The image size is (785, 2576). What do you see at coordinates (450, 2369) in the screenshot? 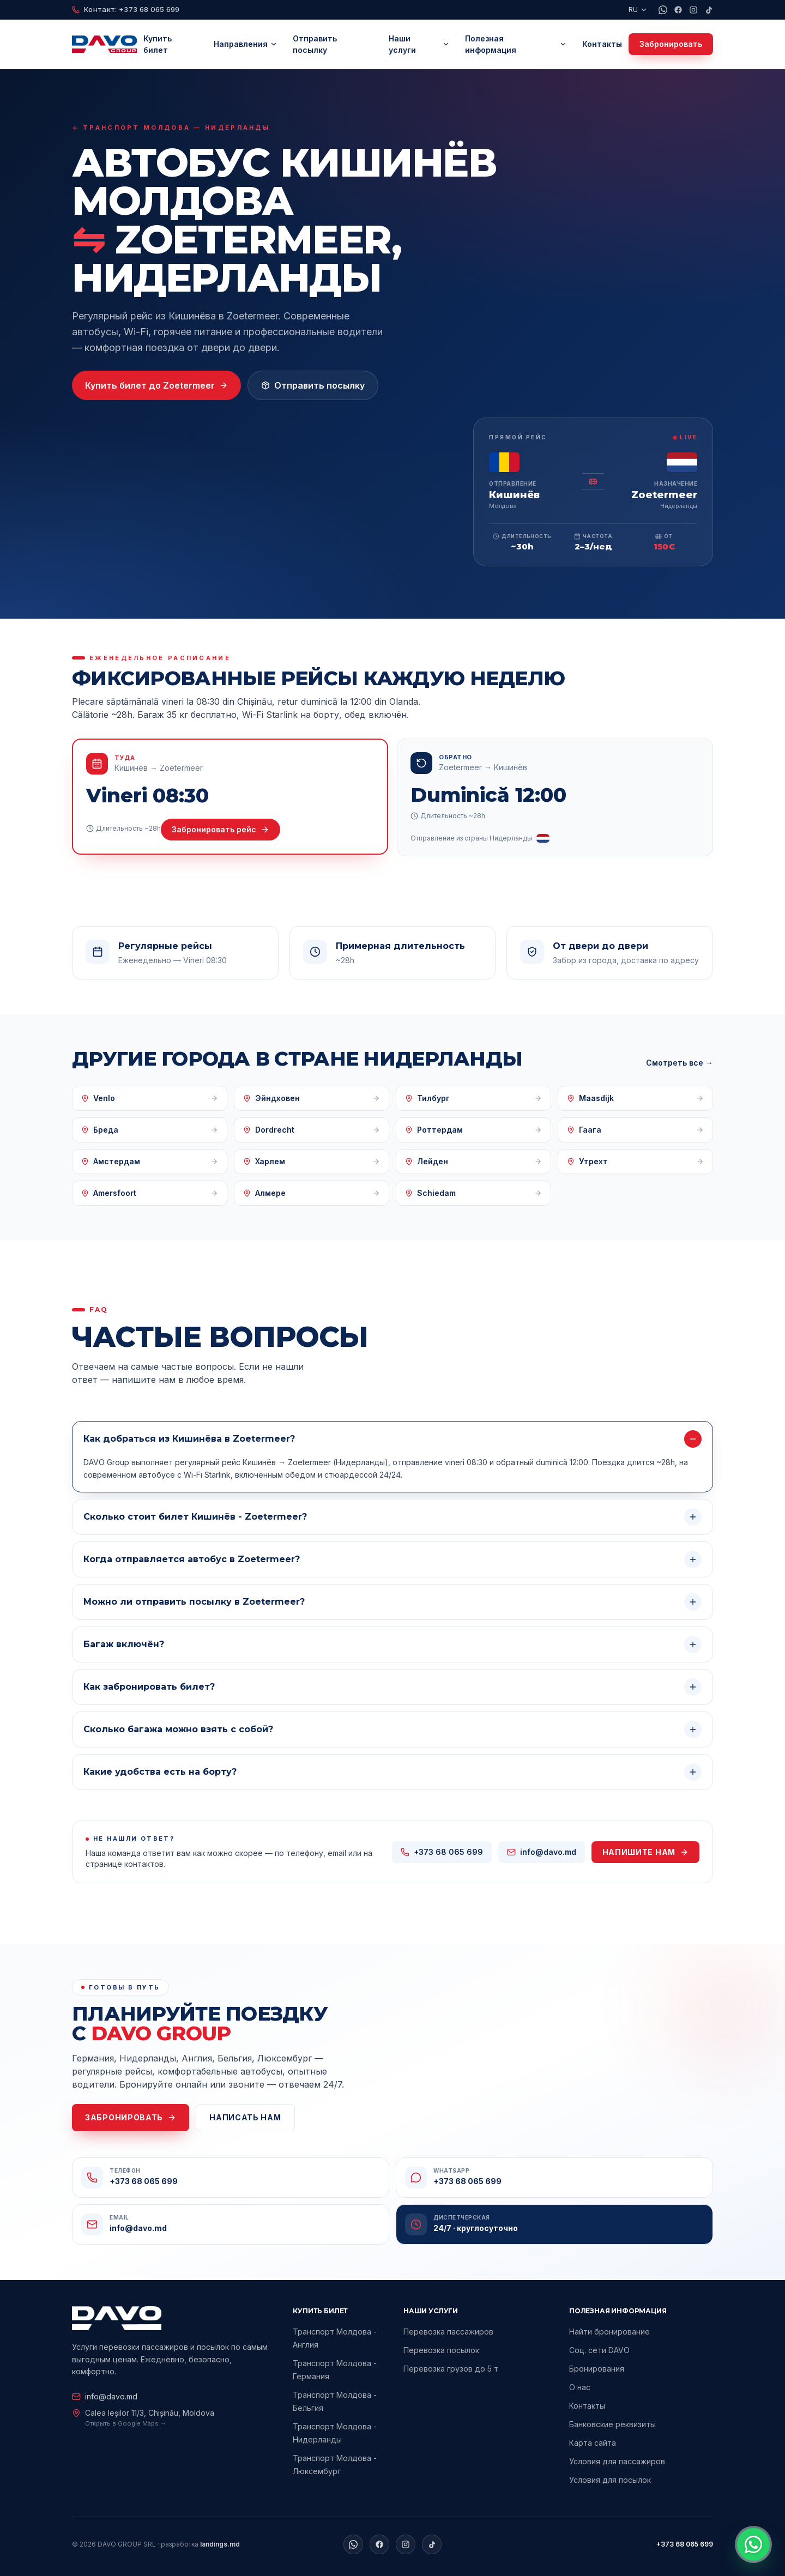
I see `Перевозка грузов до 5 т` at bounding box center [450, 2369].